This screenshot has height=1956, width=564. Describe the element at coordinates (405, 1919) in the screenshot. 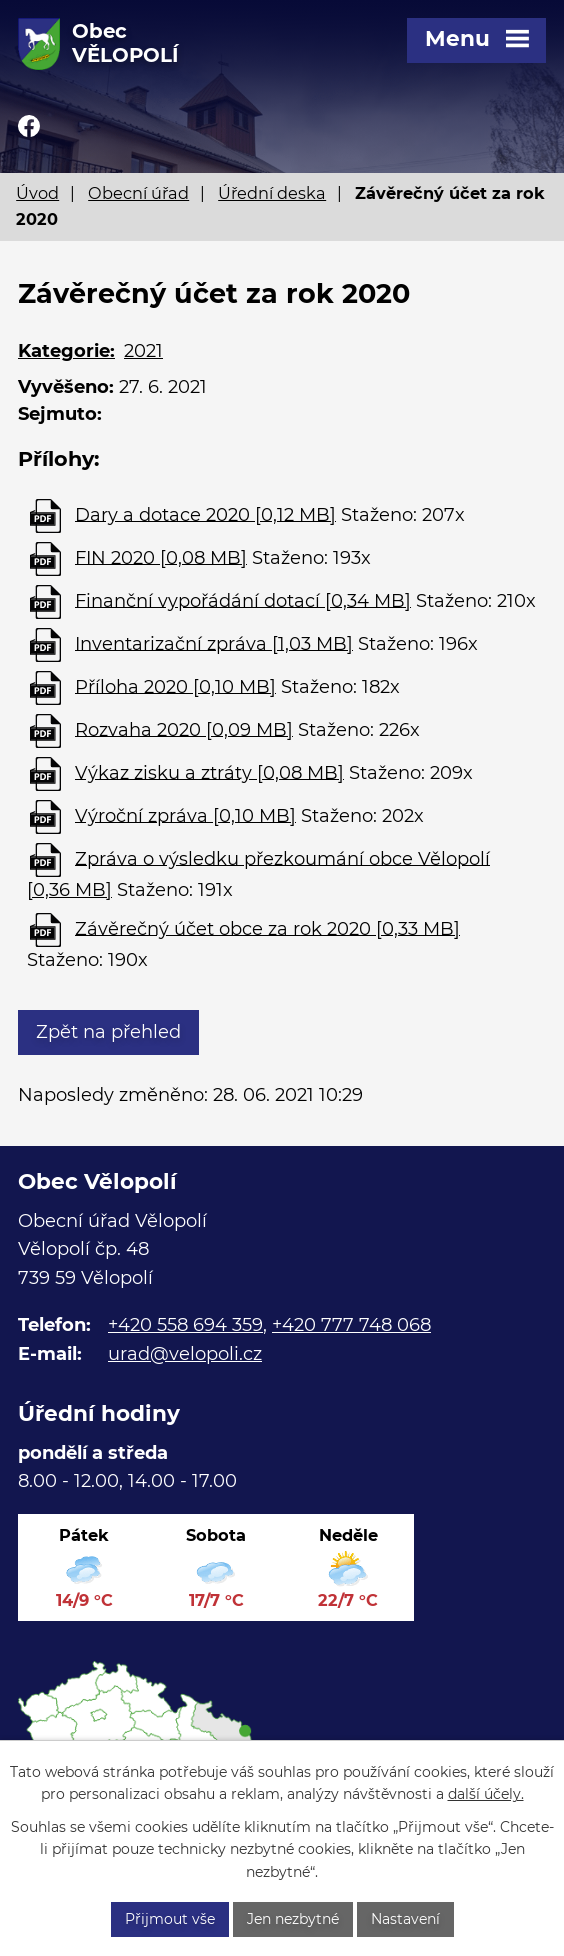

I see `Nastavení` at that location.